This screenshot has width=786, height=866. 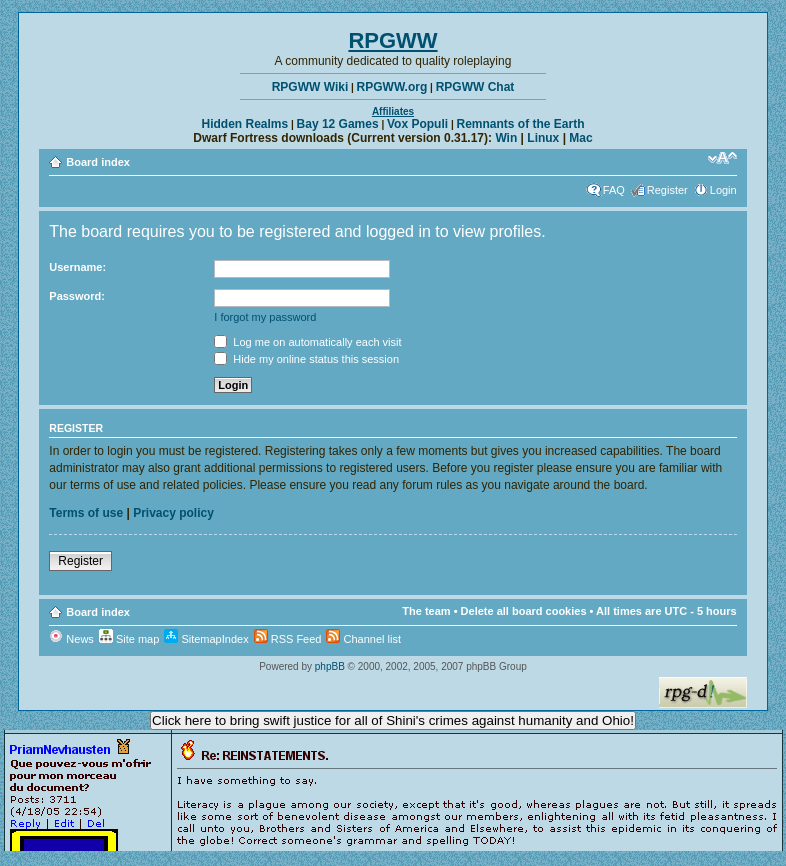 What do you see at coordinates (667, 190) in the screenshot?
I see `Register` at bounding box center [667, 190].